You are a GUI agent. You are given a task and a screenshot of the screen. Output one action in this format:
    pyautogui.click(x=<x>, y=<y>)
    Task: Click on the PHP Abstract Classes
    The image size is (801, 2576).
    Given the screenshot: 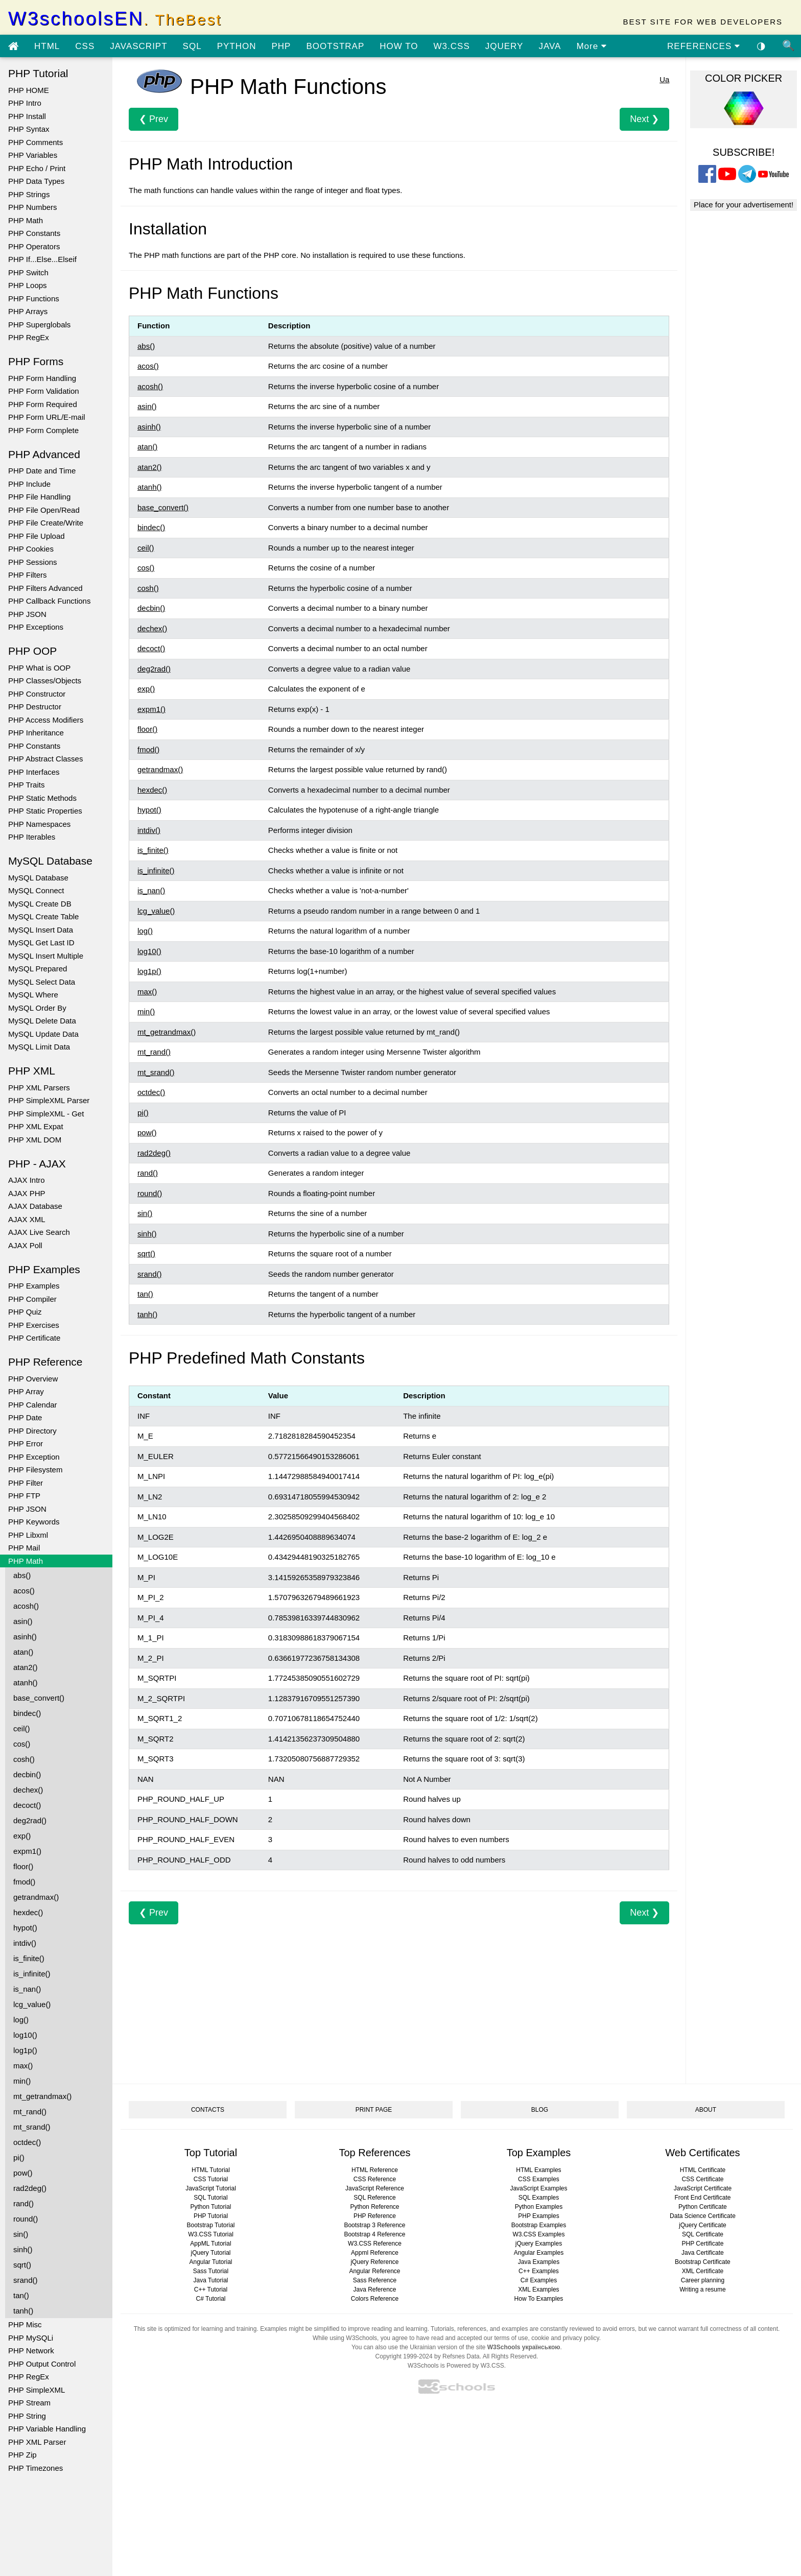 What is the action you would take?
    pyautogui.click(x=45, y=758)
    